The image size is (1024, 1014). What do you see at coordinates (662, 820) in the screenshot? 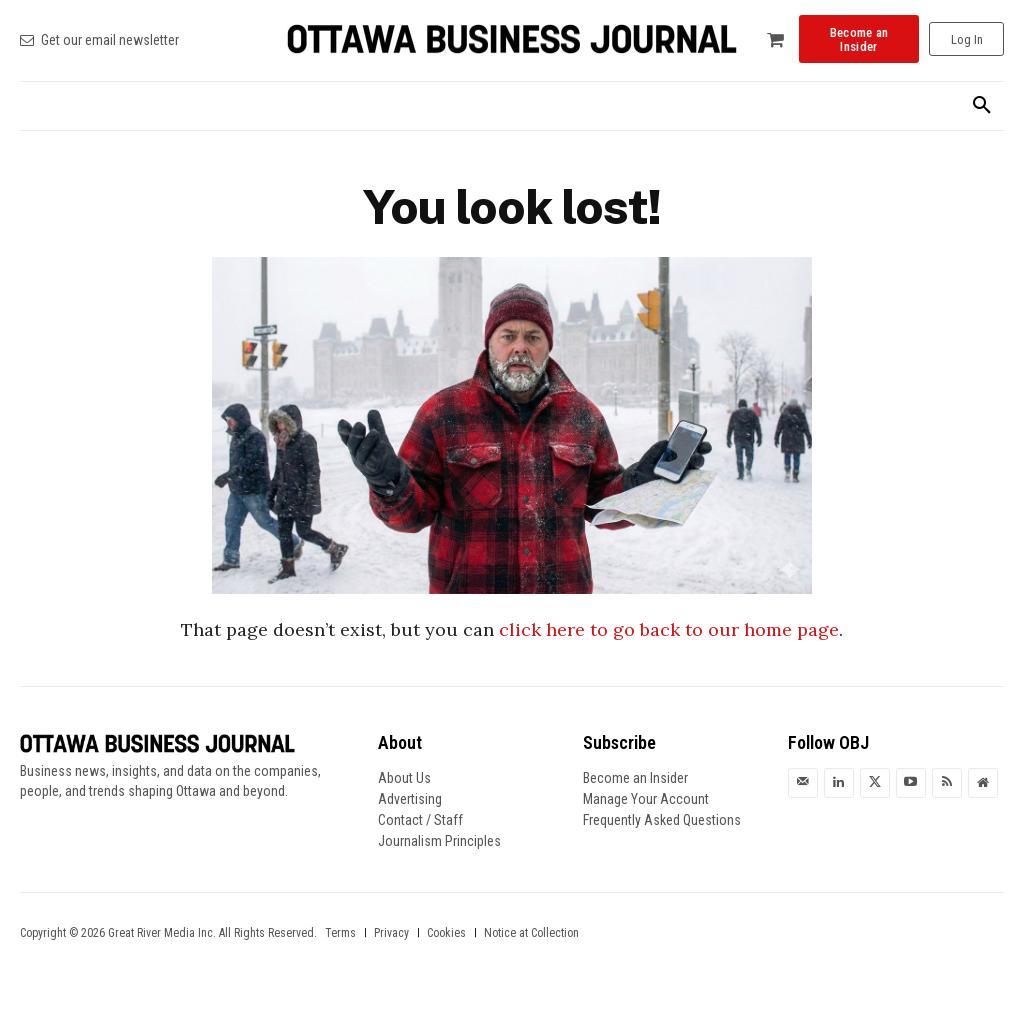
I see `Frequently Asked Questions` at bounding box center [662, 820].